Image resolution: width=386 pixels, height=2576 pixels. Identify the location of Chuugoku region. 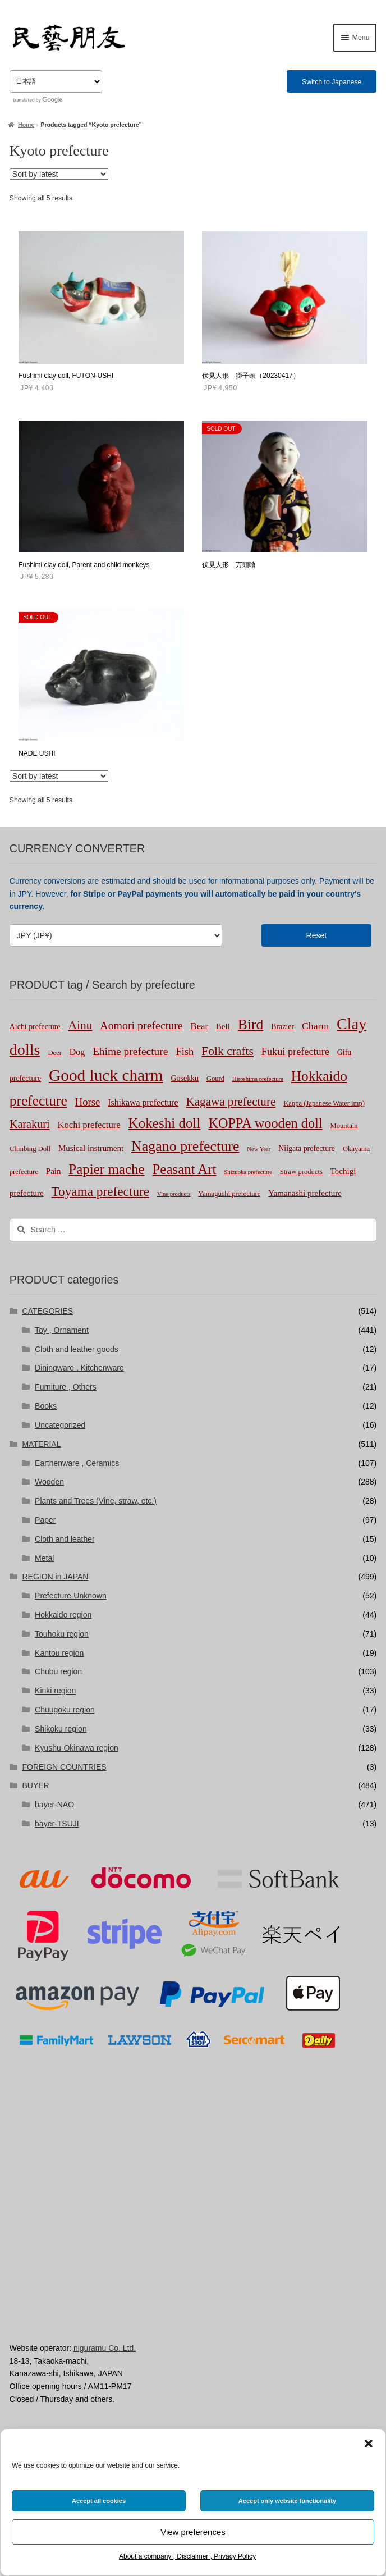
(65, 1709).